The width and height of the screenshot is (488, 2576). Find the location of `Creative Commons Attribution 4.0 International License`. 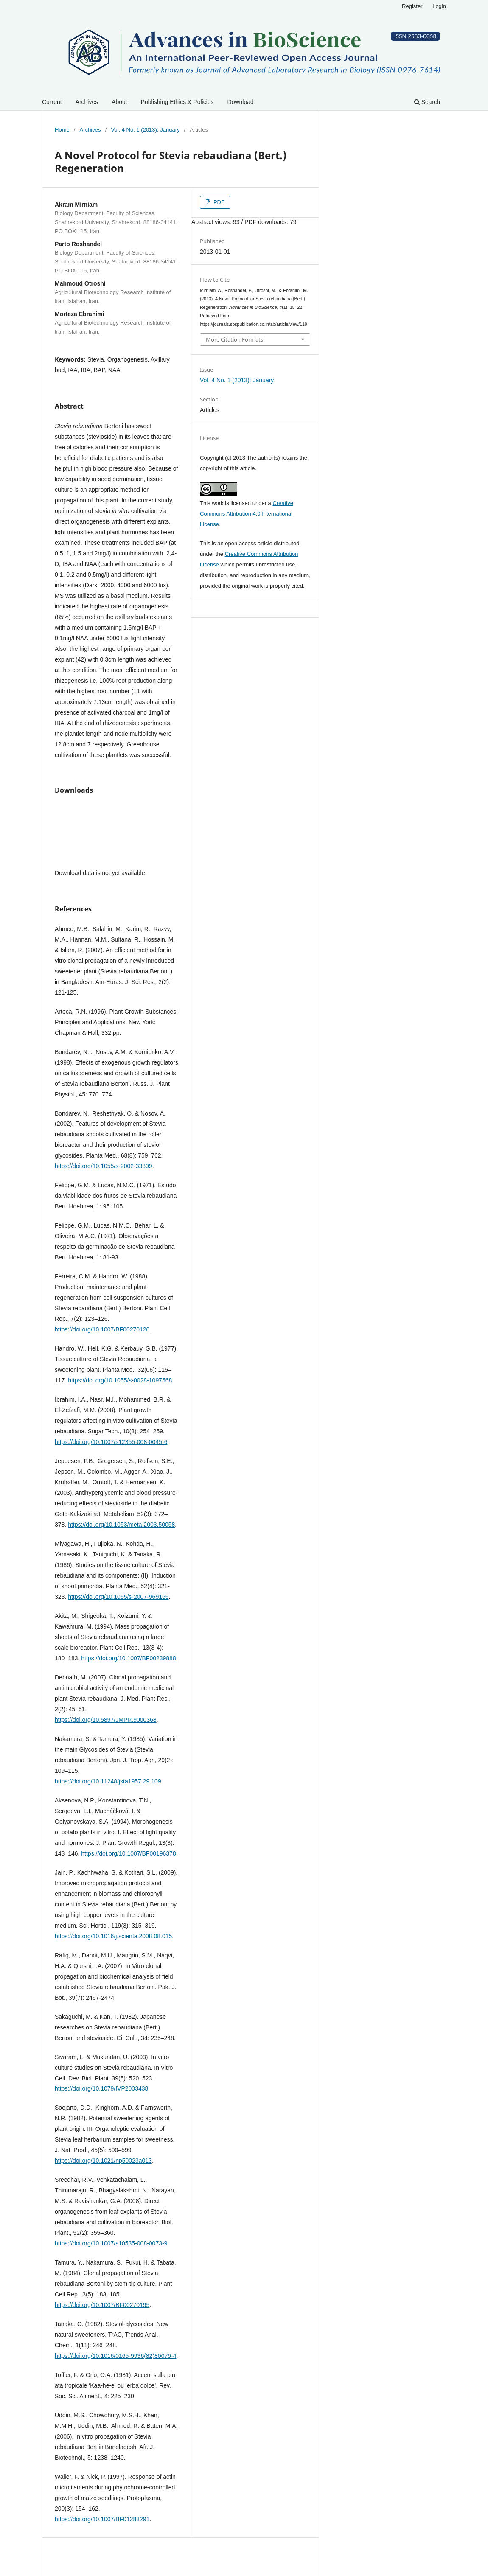

Creative Commons Attribution 4.0 International License is located at coordinates (246, 513).